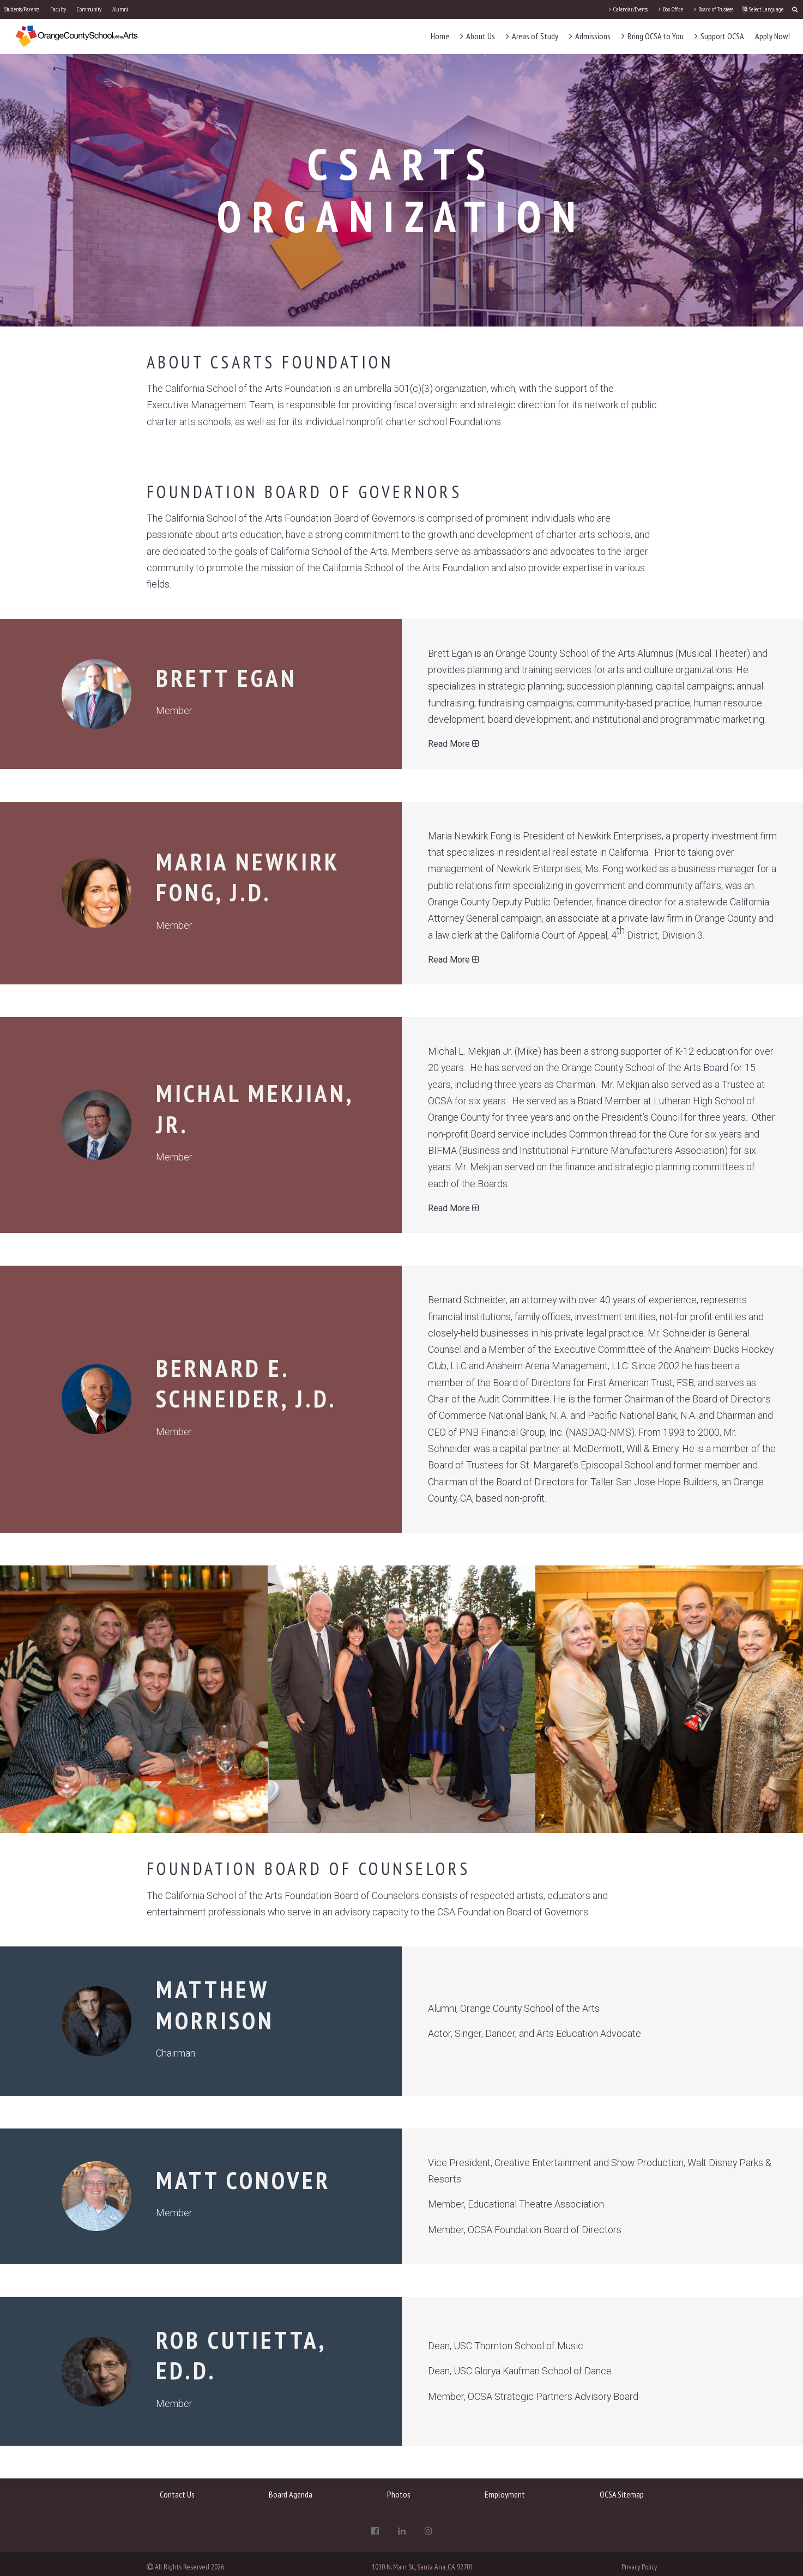 This screenshot has height=2576, width=803. I want to click on Bring OCSA to You, so click(652, 36).